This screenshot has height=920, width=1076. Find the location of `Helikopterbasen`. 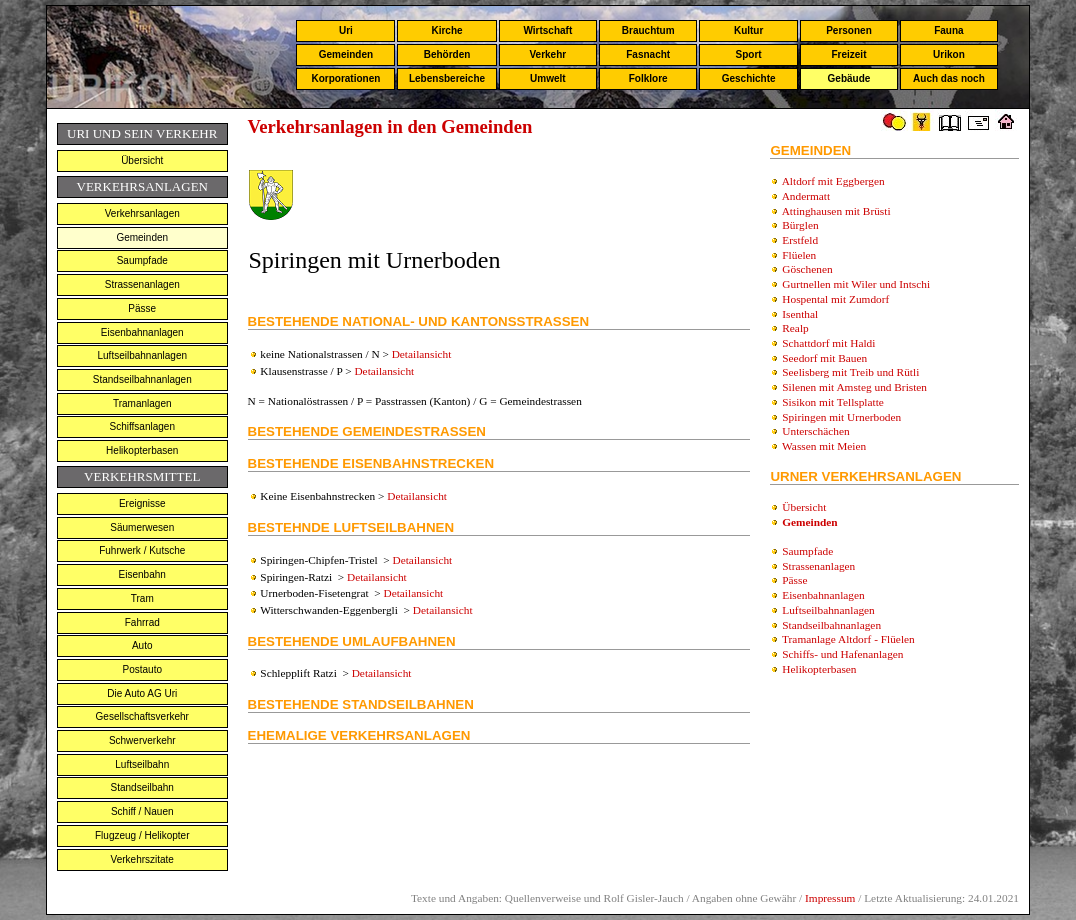

Helikopterbasen is located at coordinates (142, 450).